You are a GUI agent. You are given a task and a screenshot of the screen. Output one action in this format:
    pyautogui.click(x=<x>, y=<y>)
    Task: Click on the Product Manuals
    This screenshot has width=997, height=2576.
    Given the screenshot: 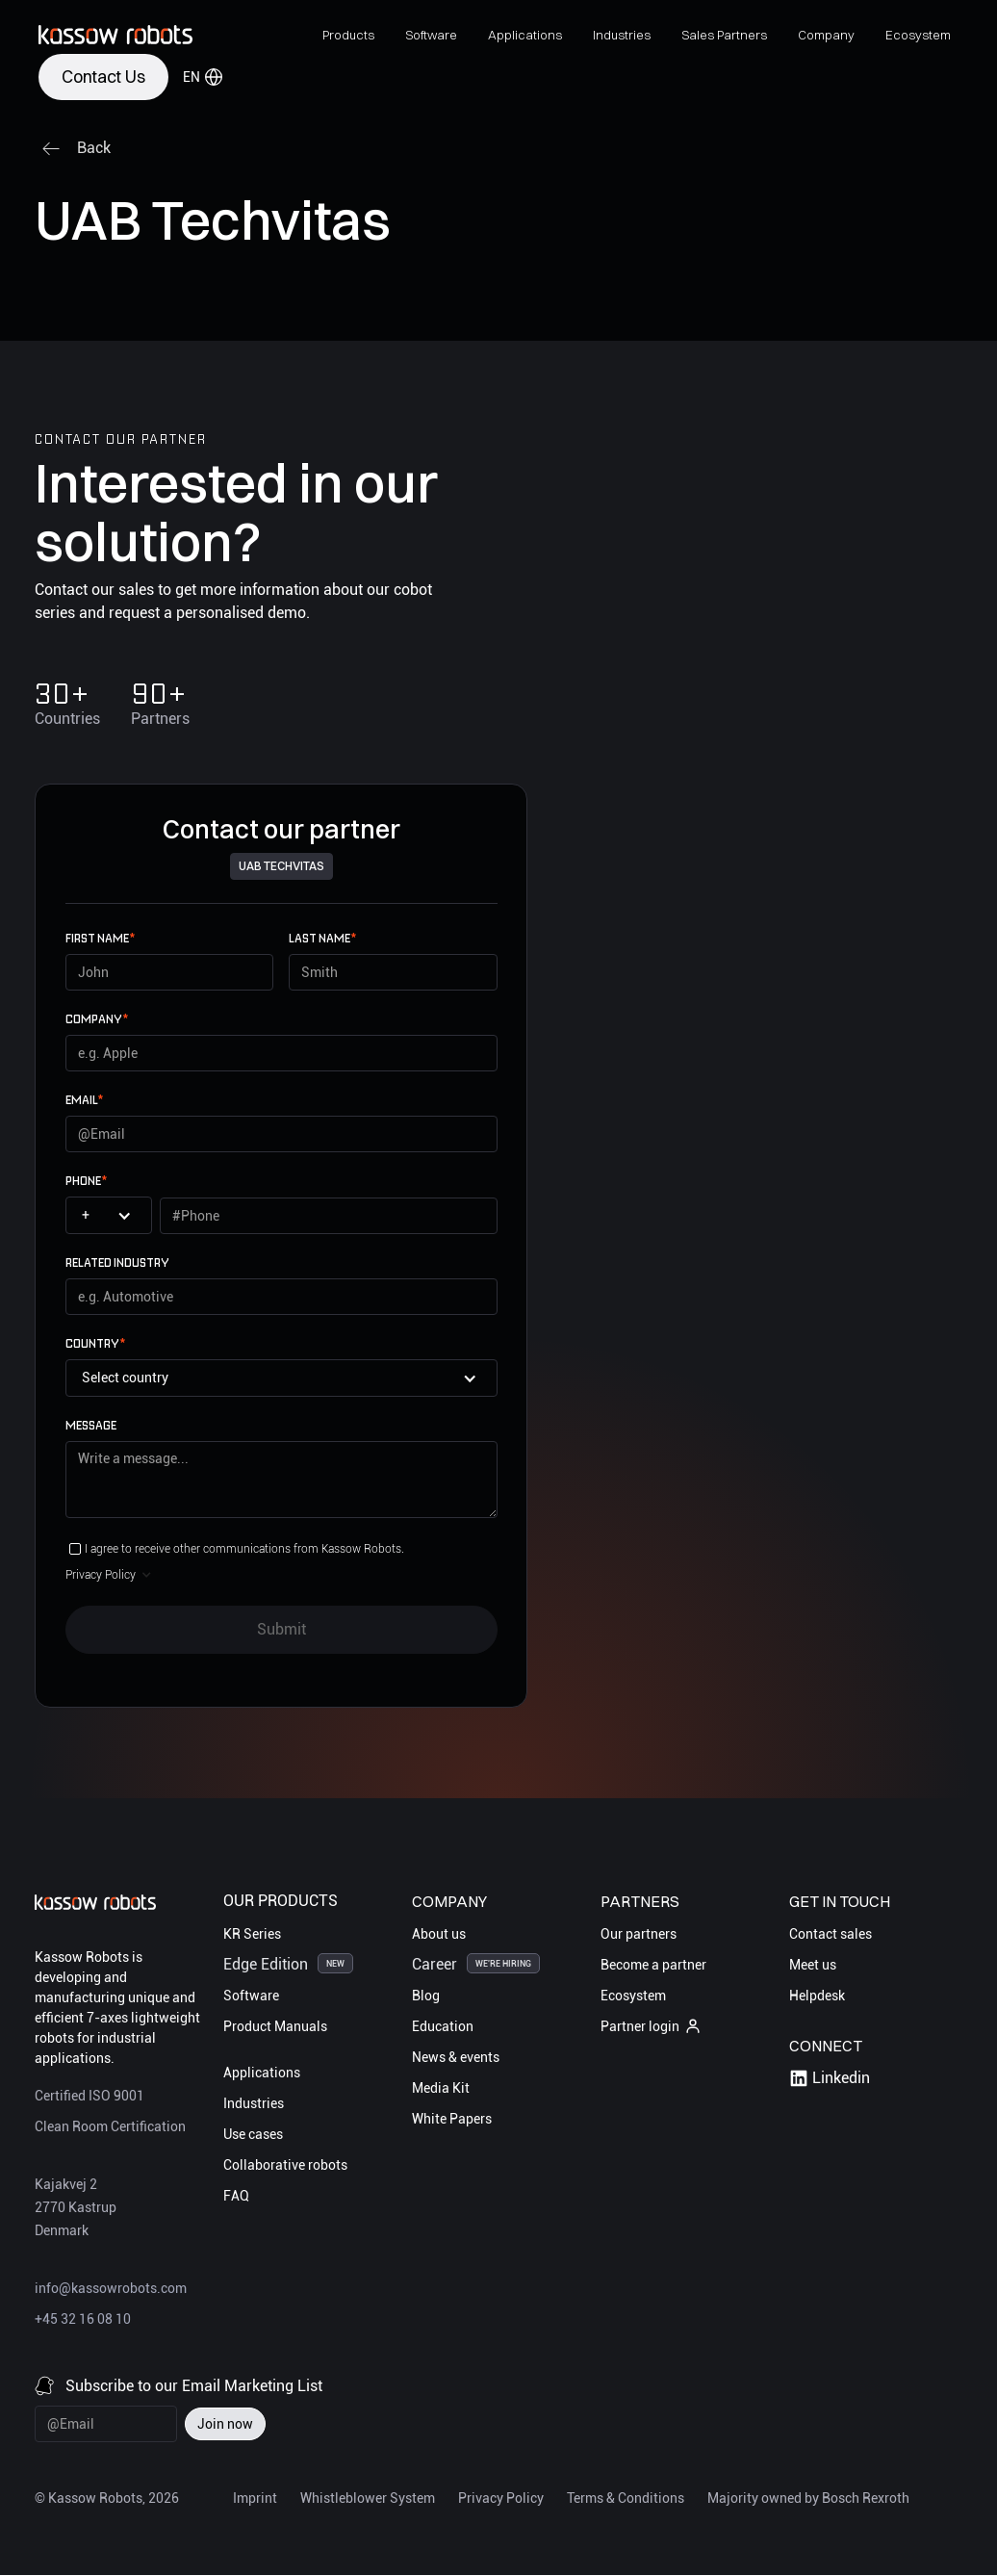 What is the action you would take?
    pyautogui.click(x=275, y=2026)
    